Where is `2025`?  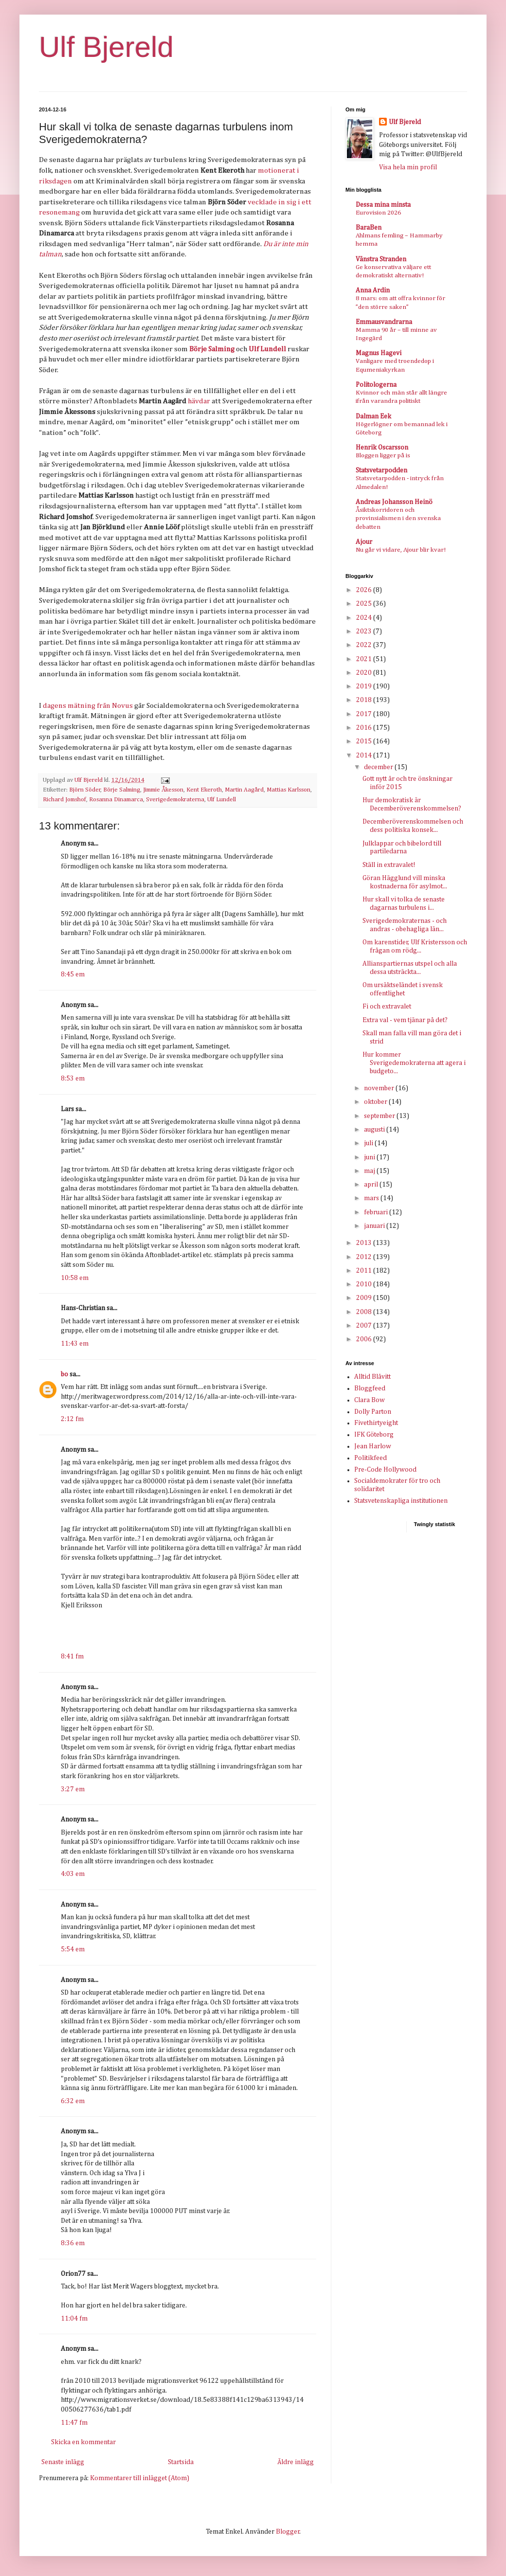 2025 is located at coordinates (364, 603).